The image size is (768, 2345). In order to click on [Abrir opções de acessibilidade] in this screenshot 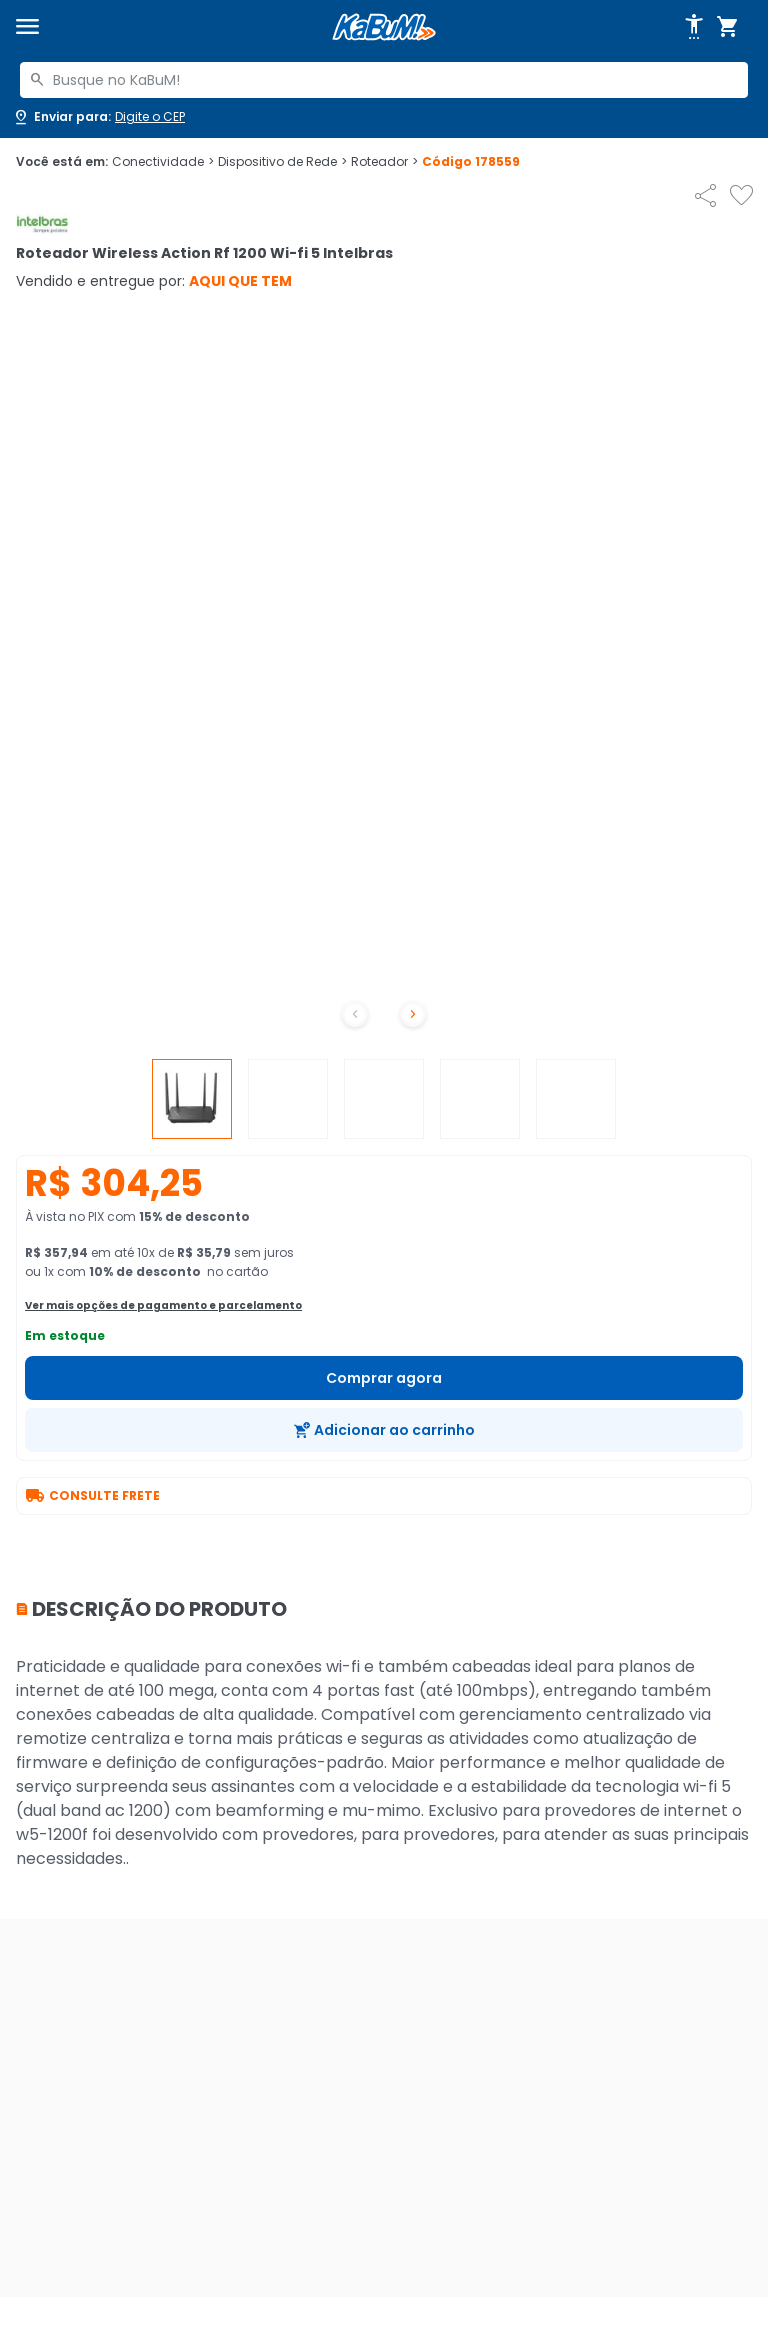, I will do `click(694, 27)`.